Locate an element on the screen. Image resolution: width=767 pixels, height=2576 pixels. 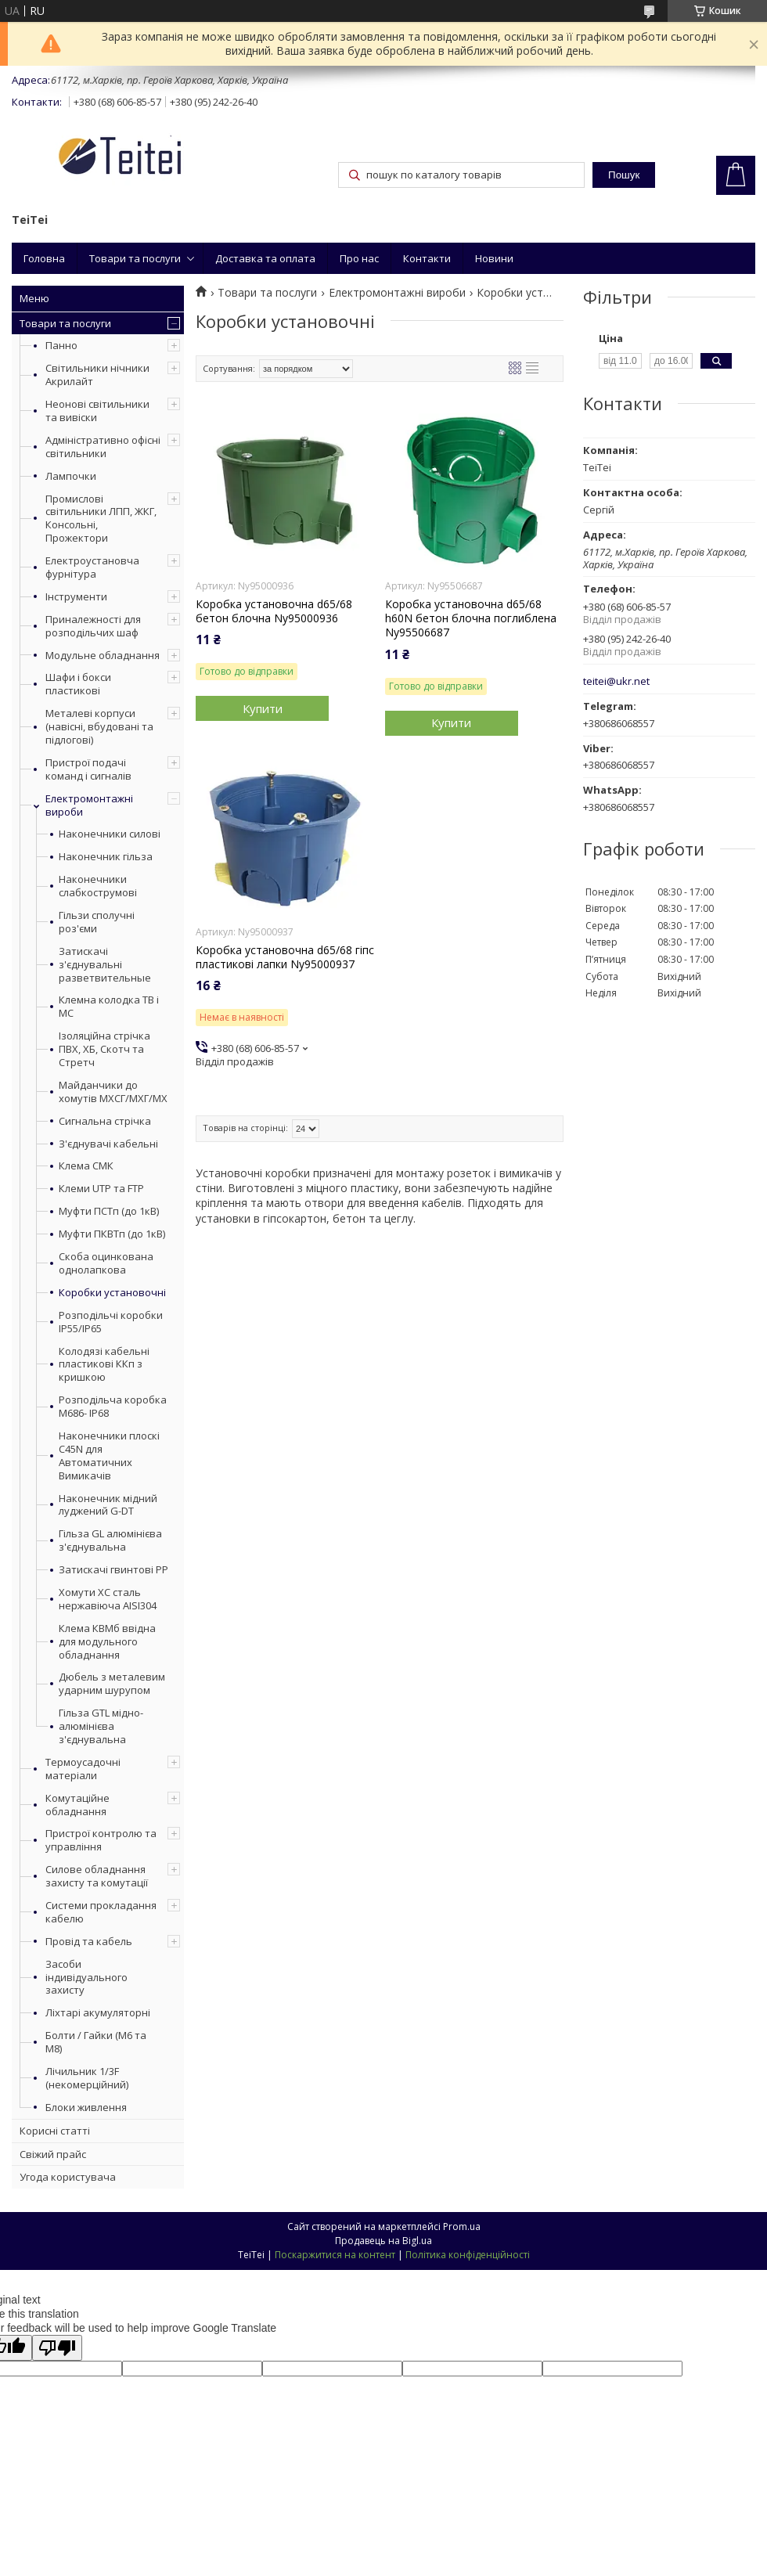
Електромонтажні вироби is located at coordinates (89, 805).